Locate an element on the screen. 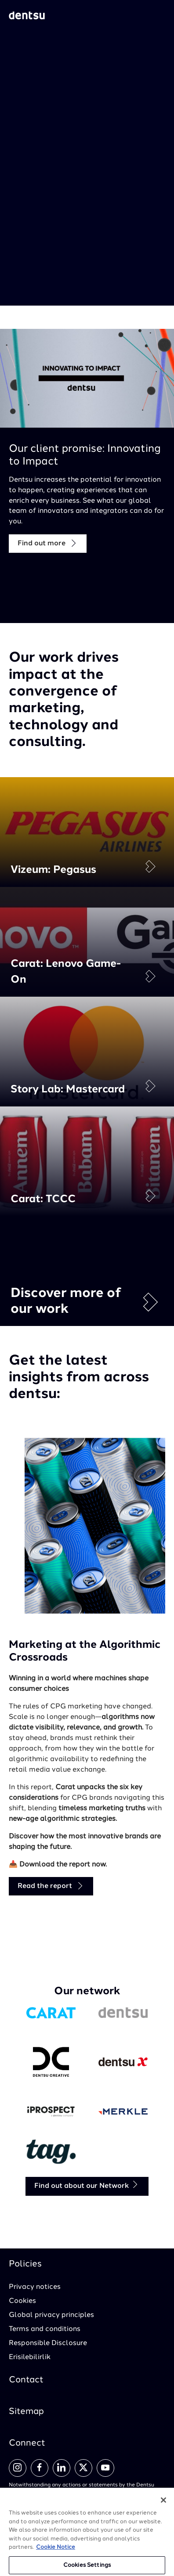 The height and width of the screenshot is (2576, 174). [Close] is located at coordinates (163, 2505).